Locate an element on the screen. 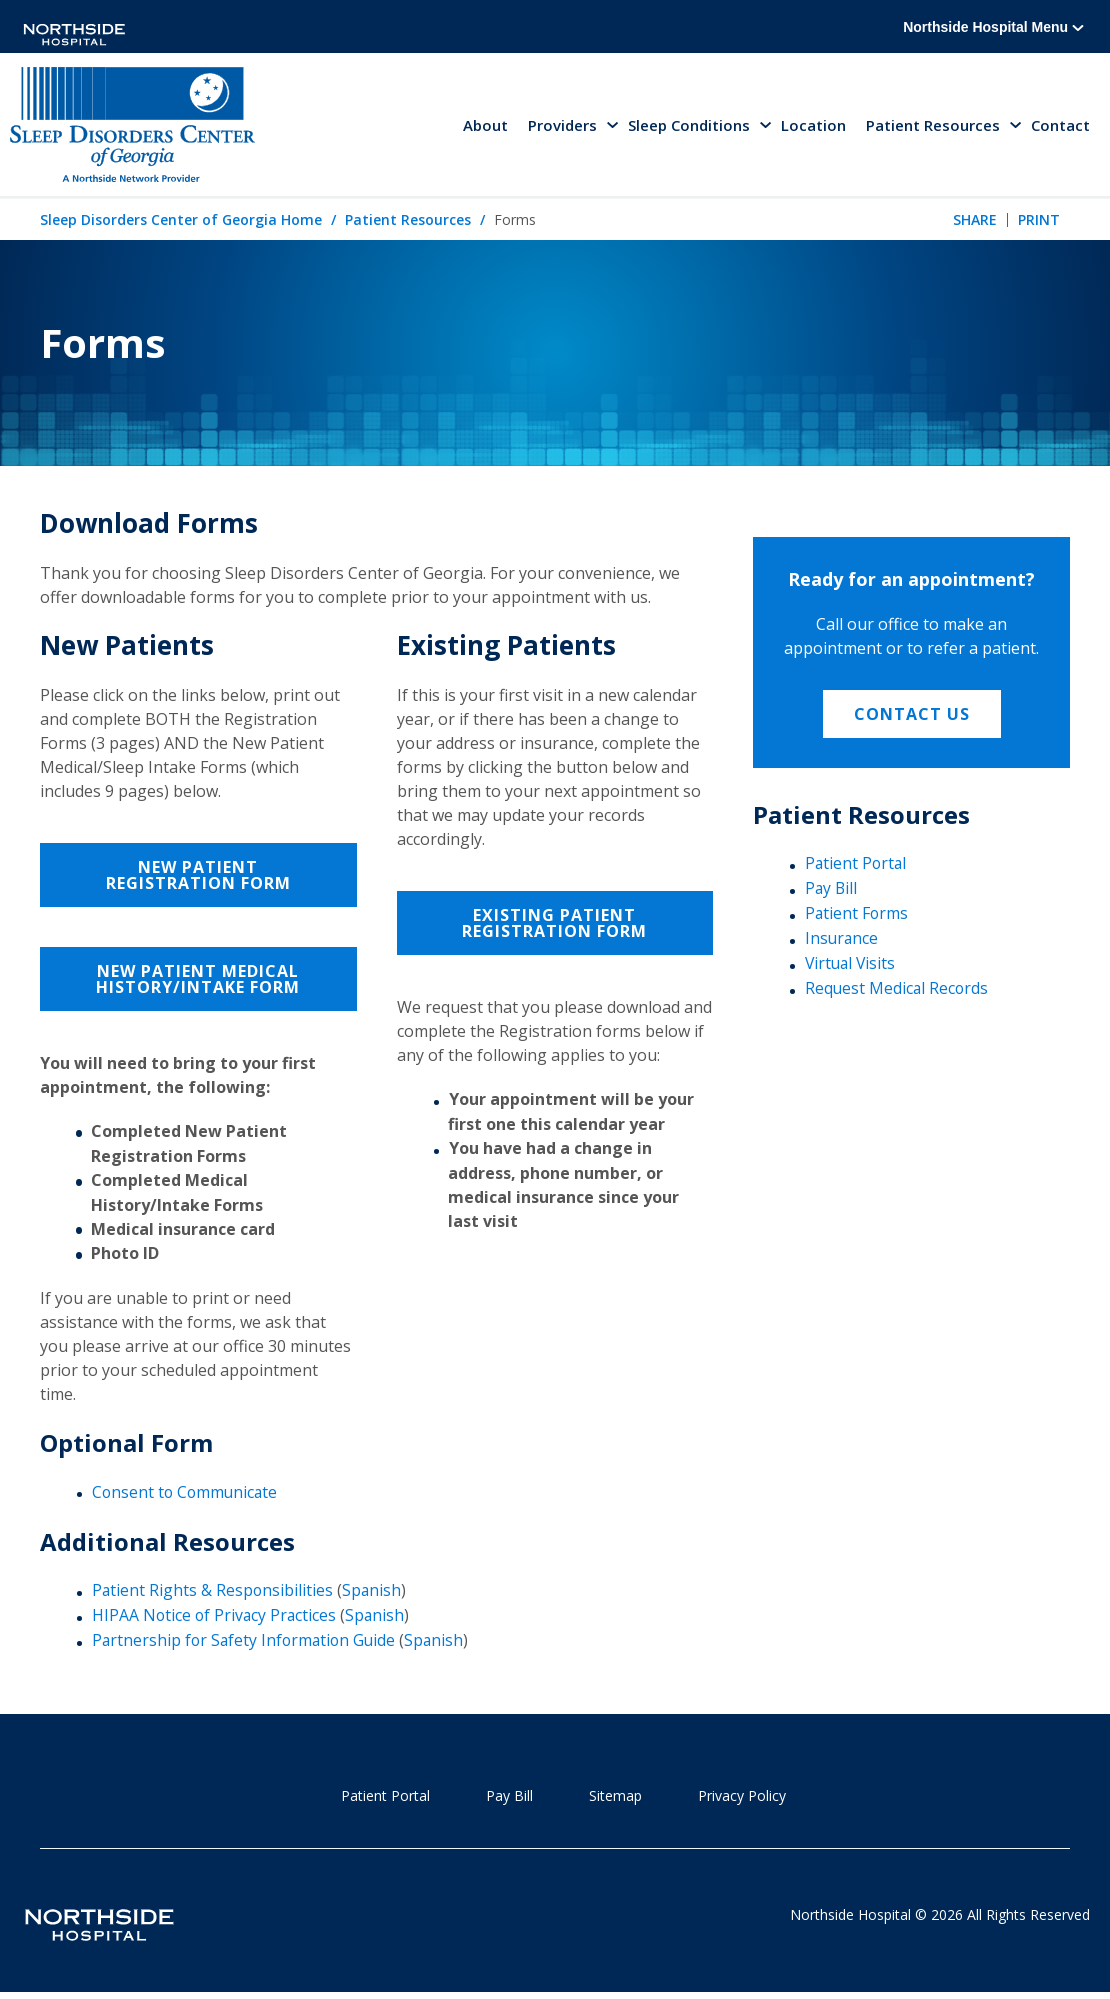 The height and width of the screenshot is (1999, 1110). New Patient Medical History/Intake Form is located at coordinates (198, 981).